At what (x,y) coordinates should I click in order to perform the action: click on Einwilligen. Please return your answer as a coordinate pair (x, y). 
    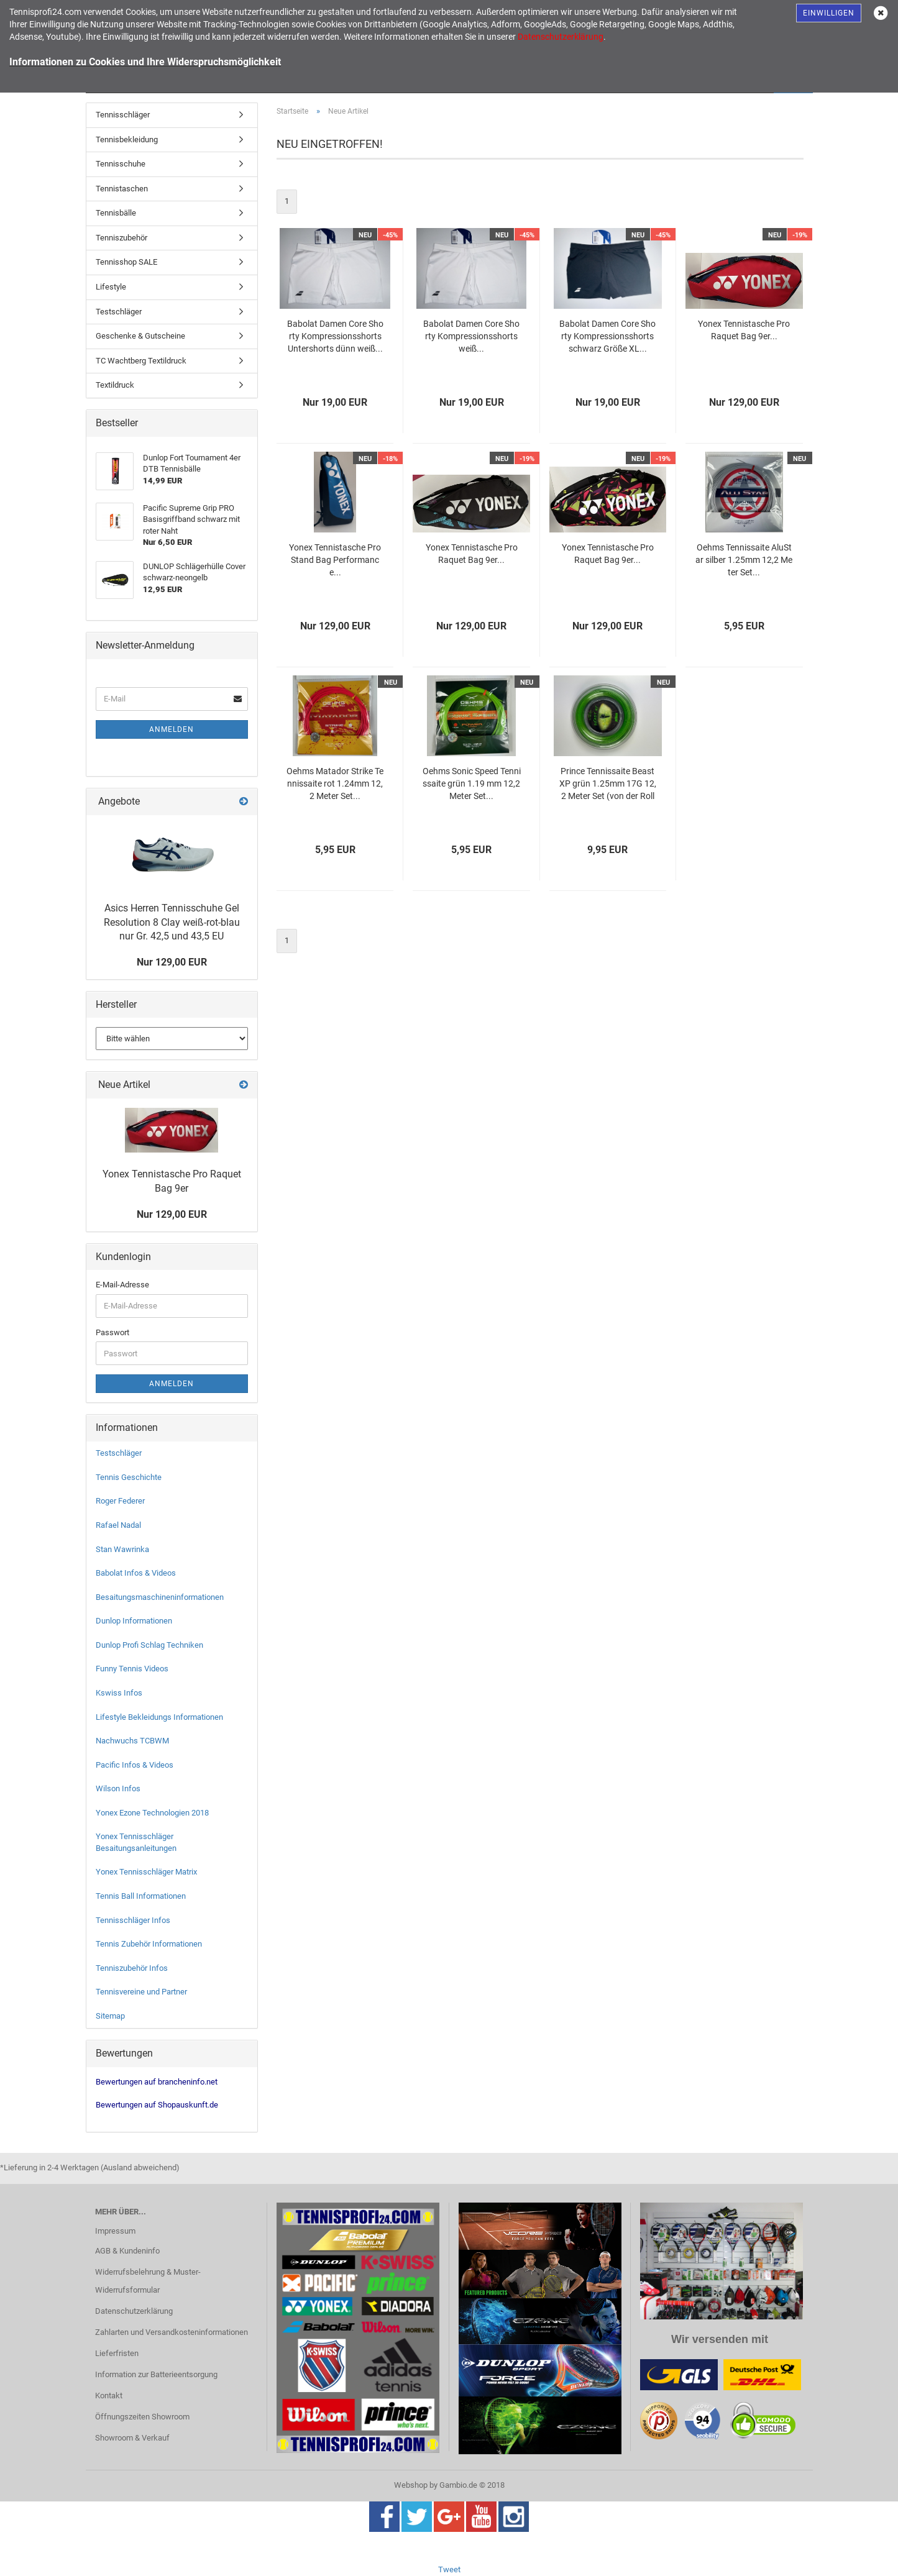
    Looking at the image, I should click on (828, 13).